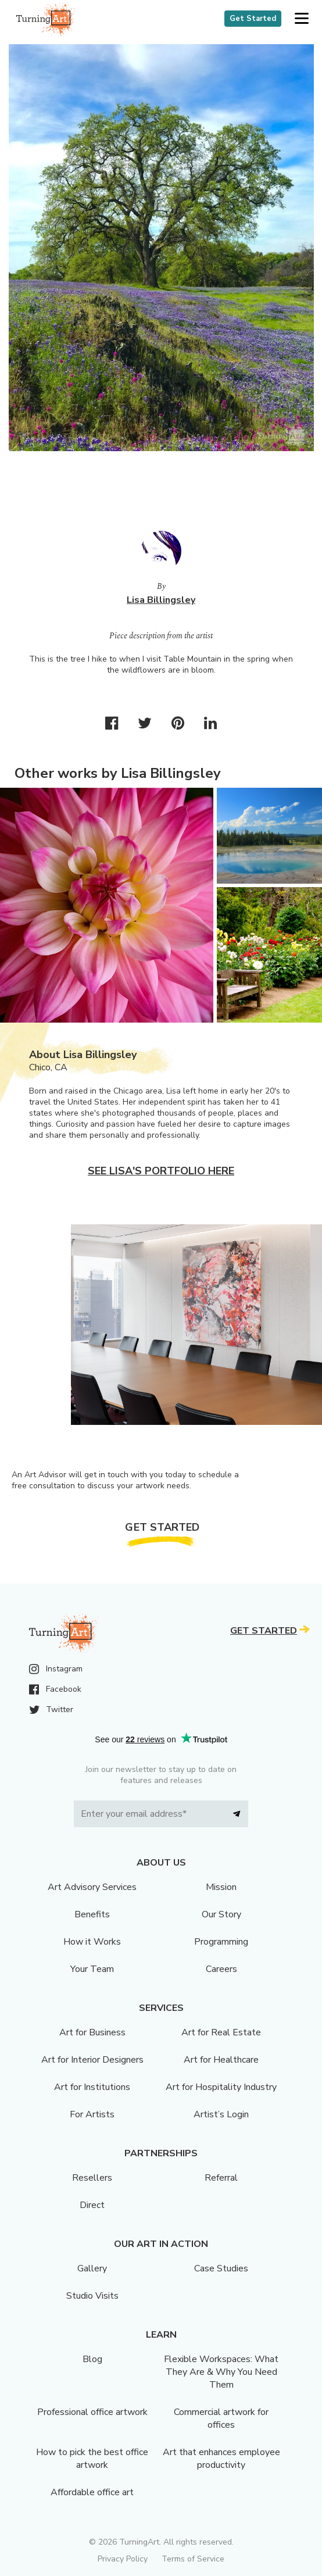 This screenshot has width=322, height=2576. Describe the element at coordinates (253, 18) in the screenshot. I see `Get Started` at that location.